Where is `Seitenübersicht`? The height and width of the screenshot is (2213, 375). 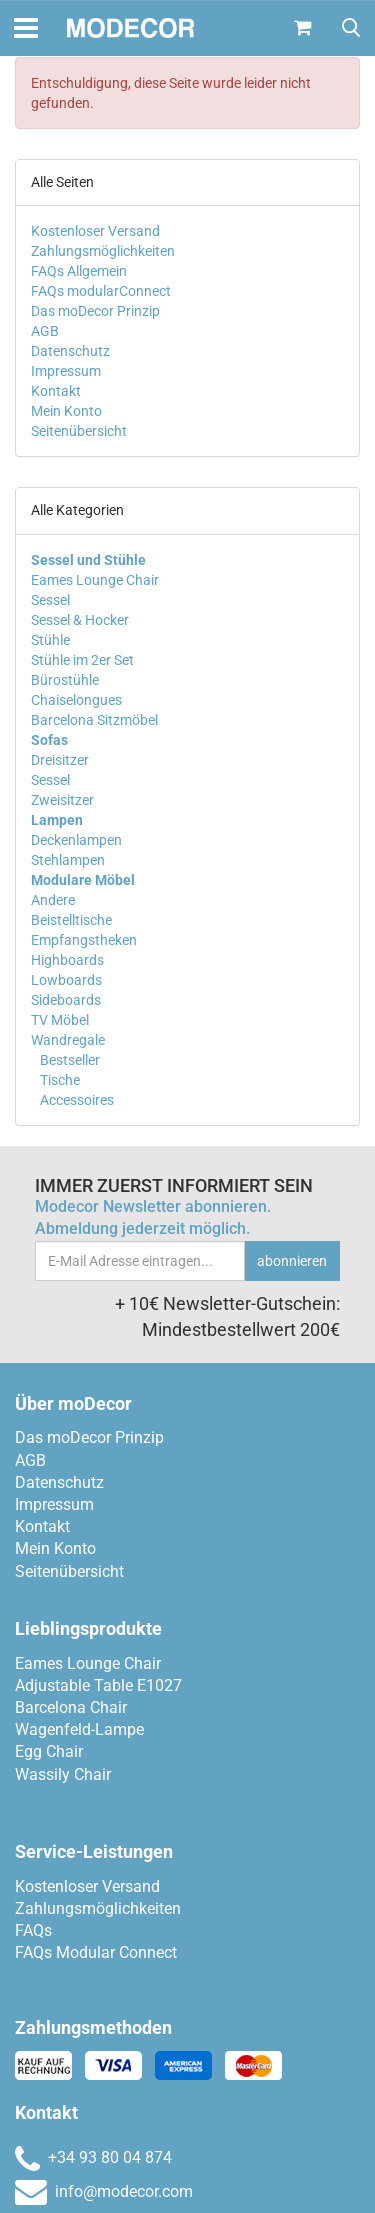
Seitenübersicht is located at coordinates (79, 431).